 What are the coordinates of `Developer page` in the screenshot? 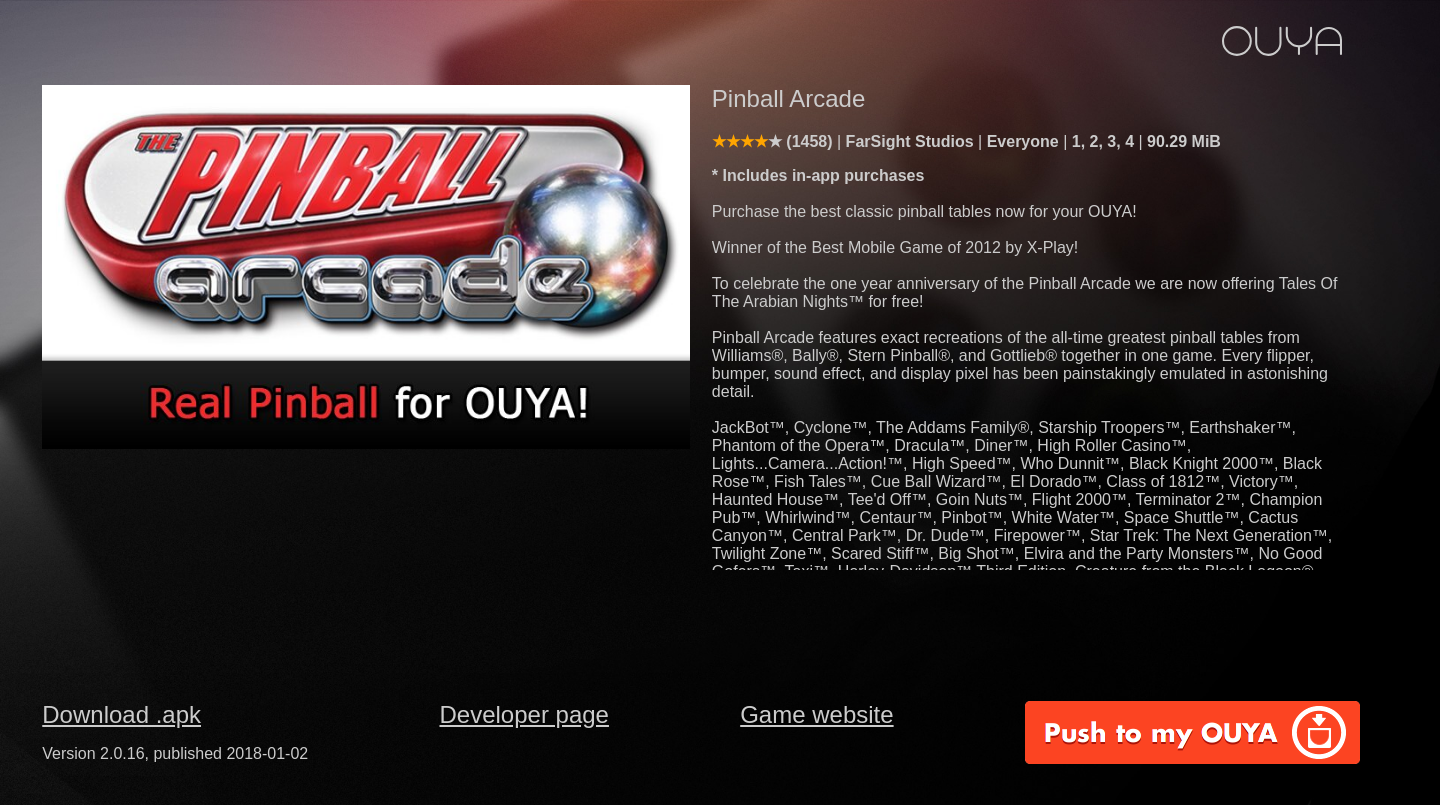 It's located at (524, 714).